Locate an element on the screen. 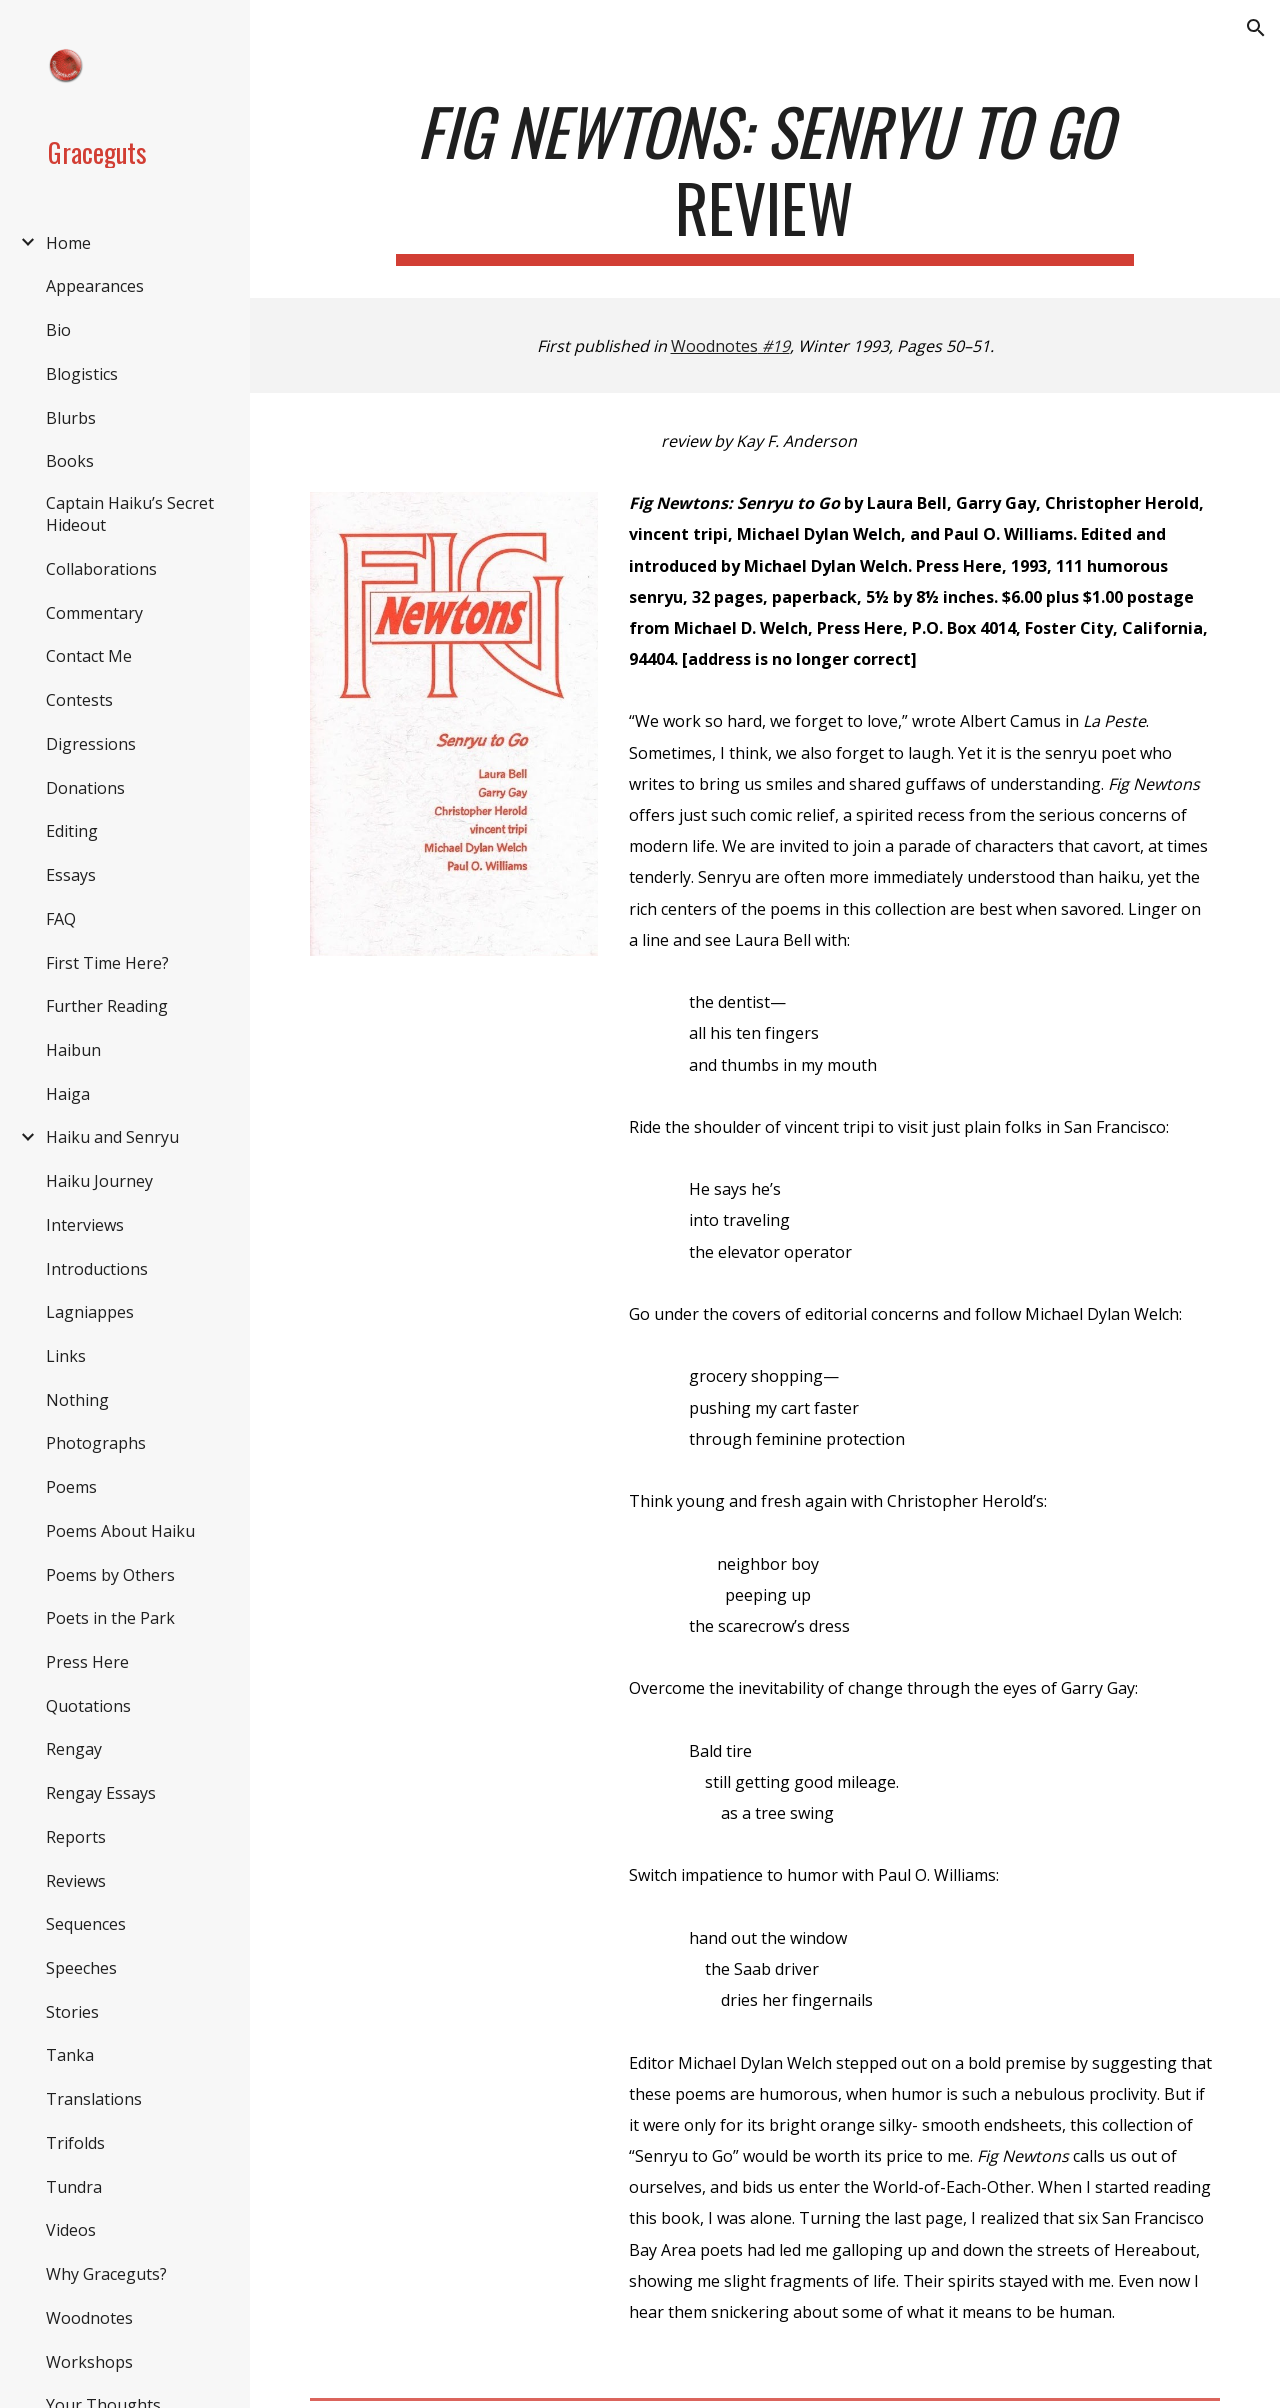  Haiku and Senryu [link] is located at coordinates (112, 1137).